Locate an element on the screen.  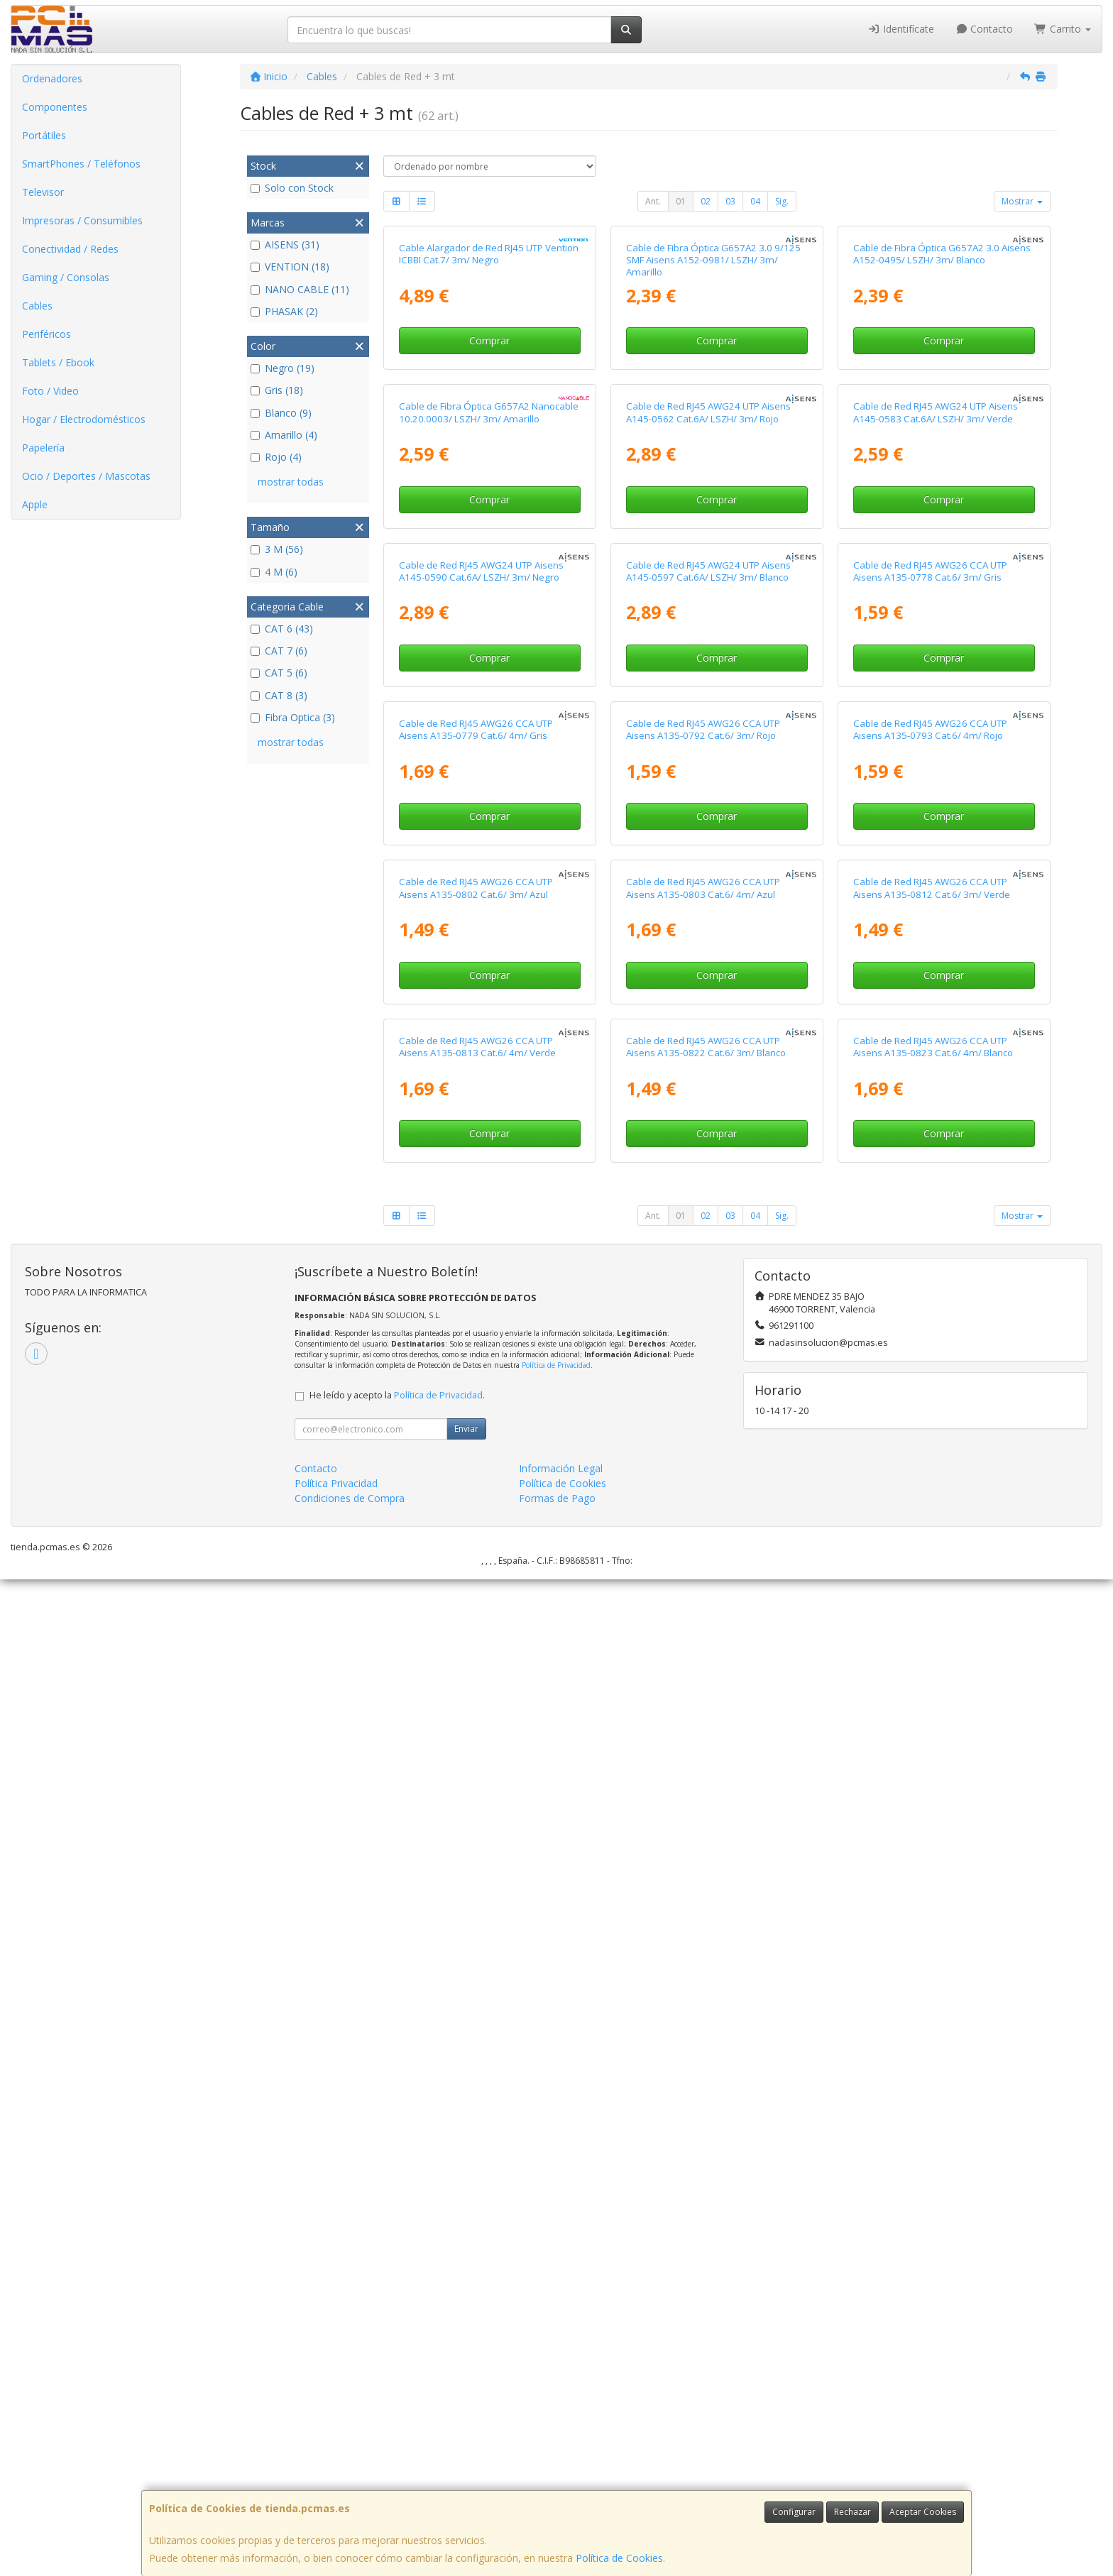
Política de Privacidad is located at coordinates (556, 2362).